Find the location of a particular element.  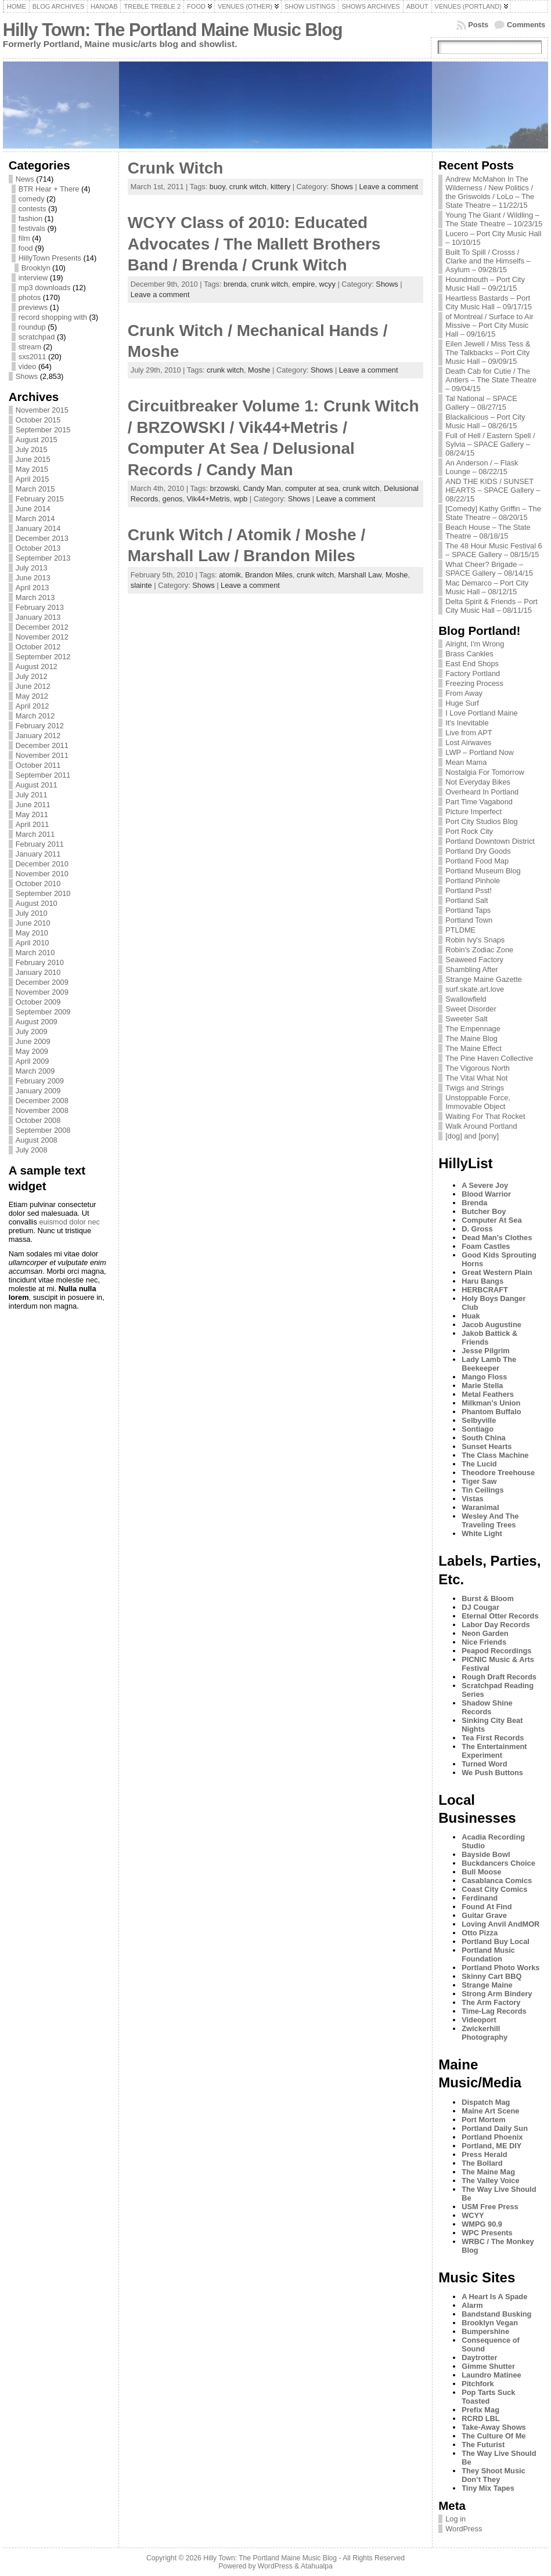

Swallowfield is located at coordinates (465, 999).